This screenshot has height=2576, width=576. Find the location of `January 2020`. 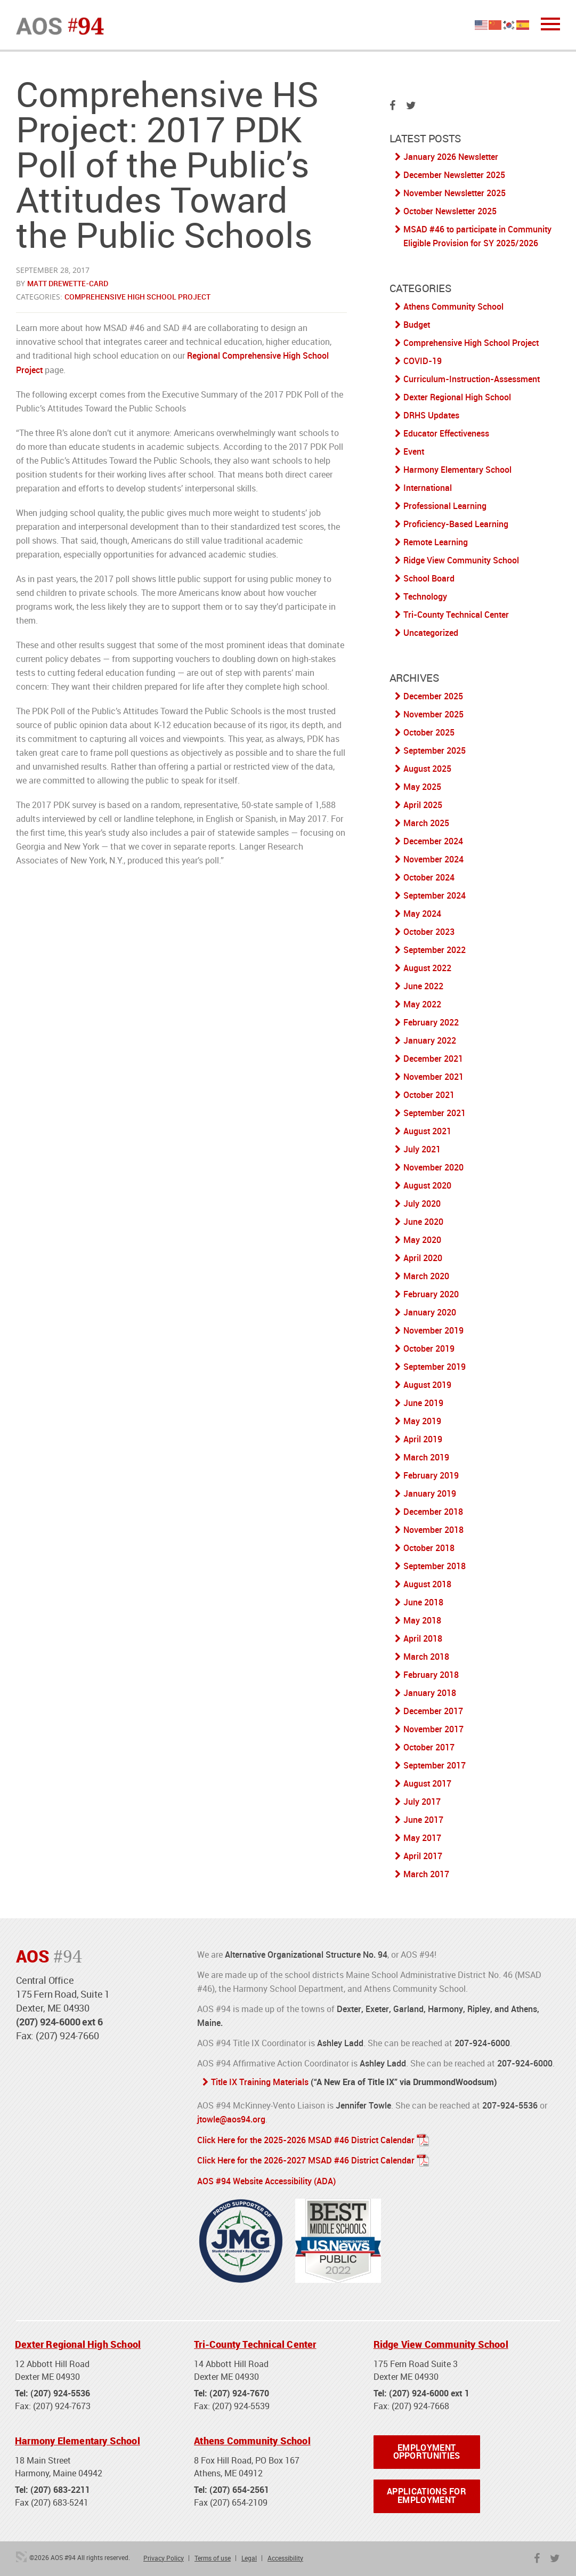

January 2020 is located at coordinates (429, 1312).